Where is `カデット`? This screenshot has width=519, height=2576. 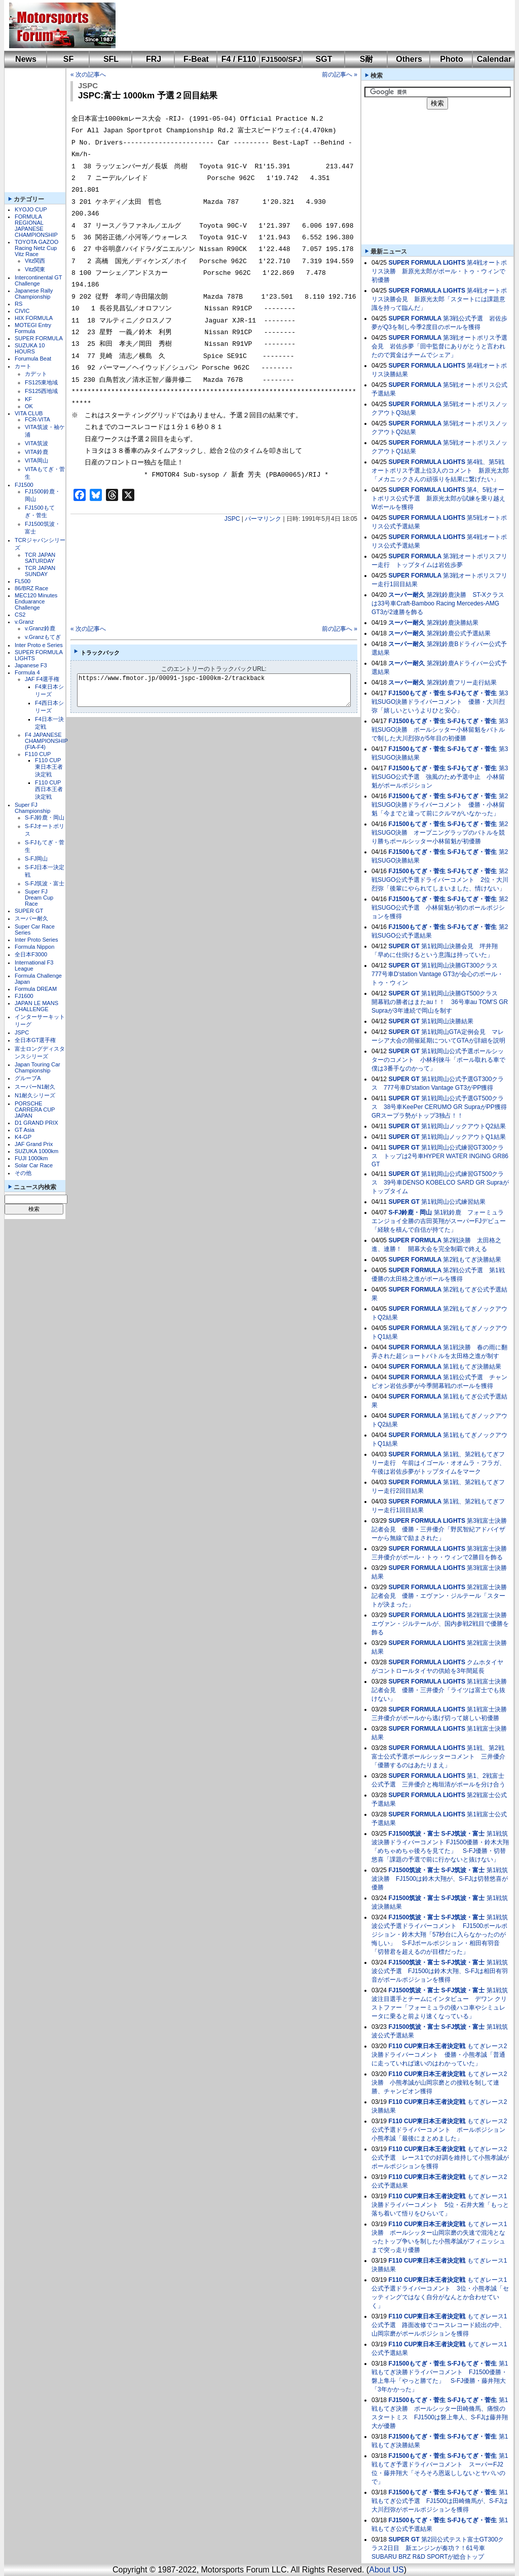
カデット is located at coordinates (36, 374).